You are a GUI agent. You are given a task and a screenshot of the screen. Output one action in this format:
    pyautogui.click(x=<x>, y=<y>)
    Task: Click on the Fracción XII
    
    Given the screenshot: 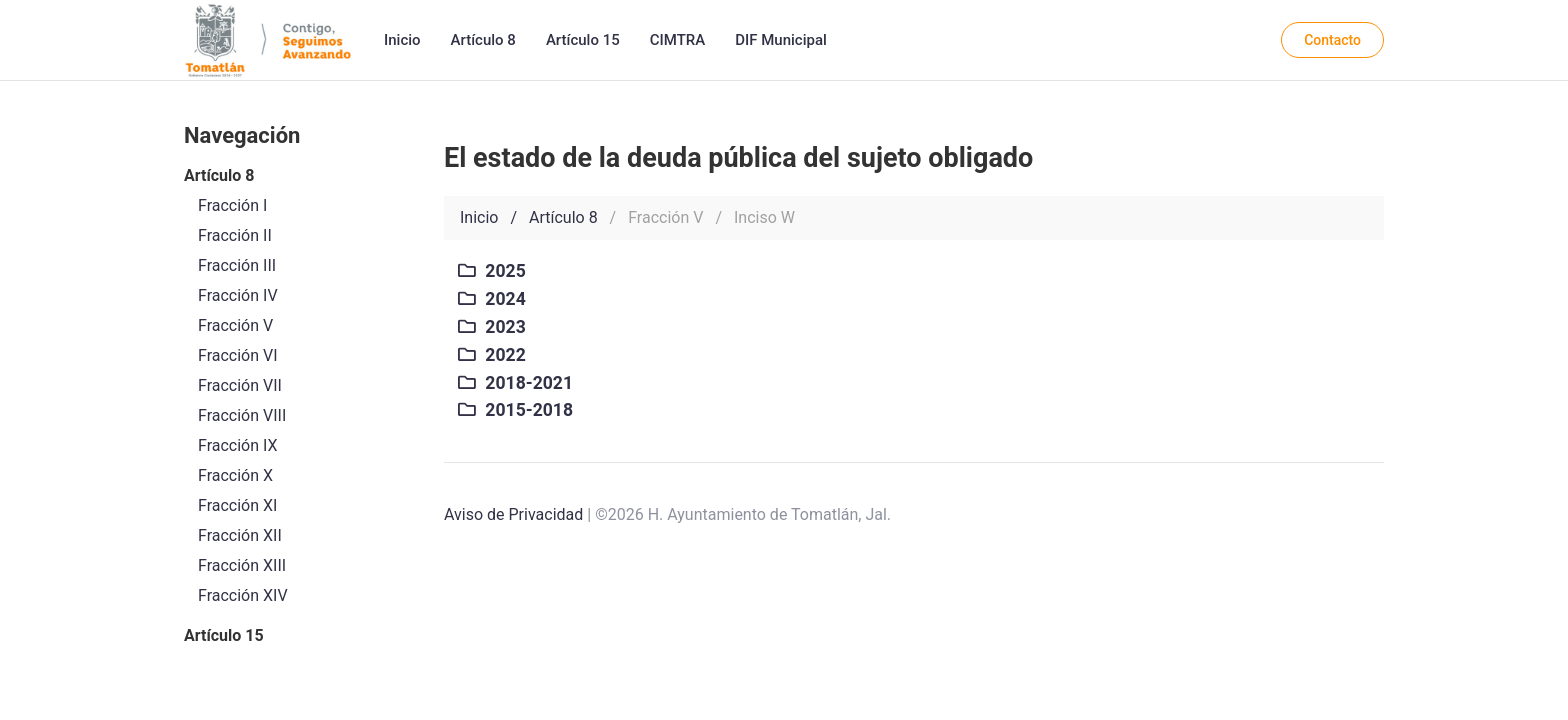 What is the action you would take?
    pyautogui.click(x=240, y=535)
    